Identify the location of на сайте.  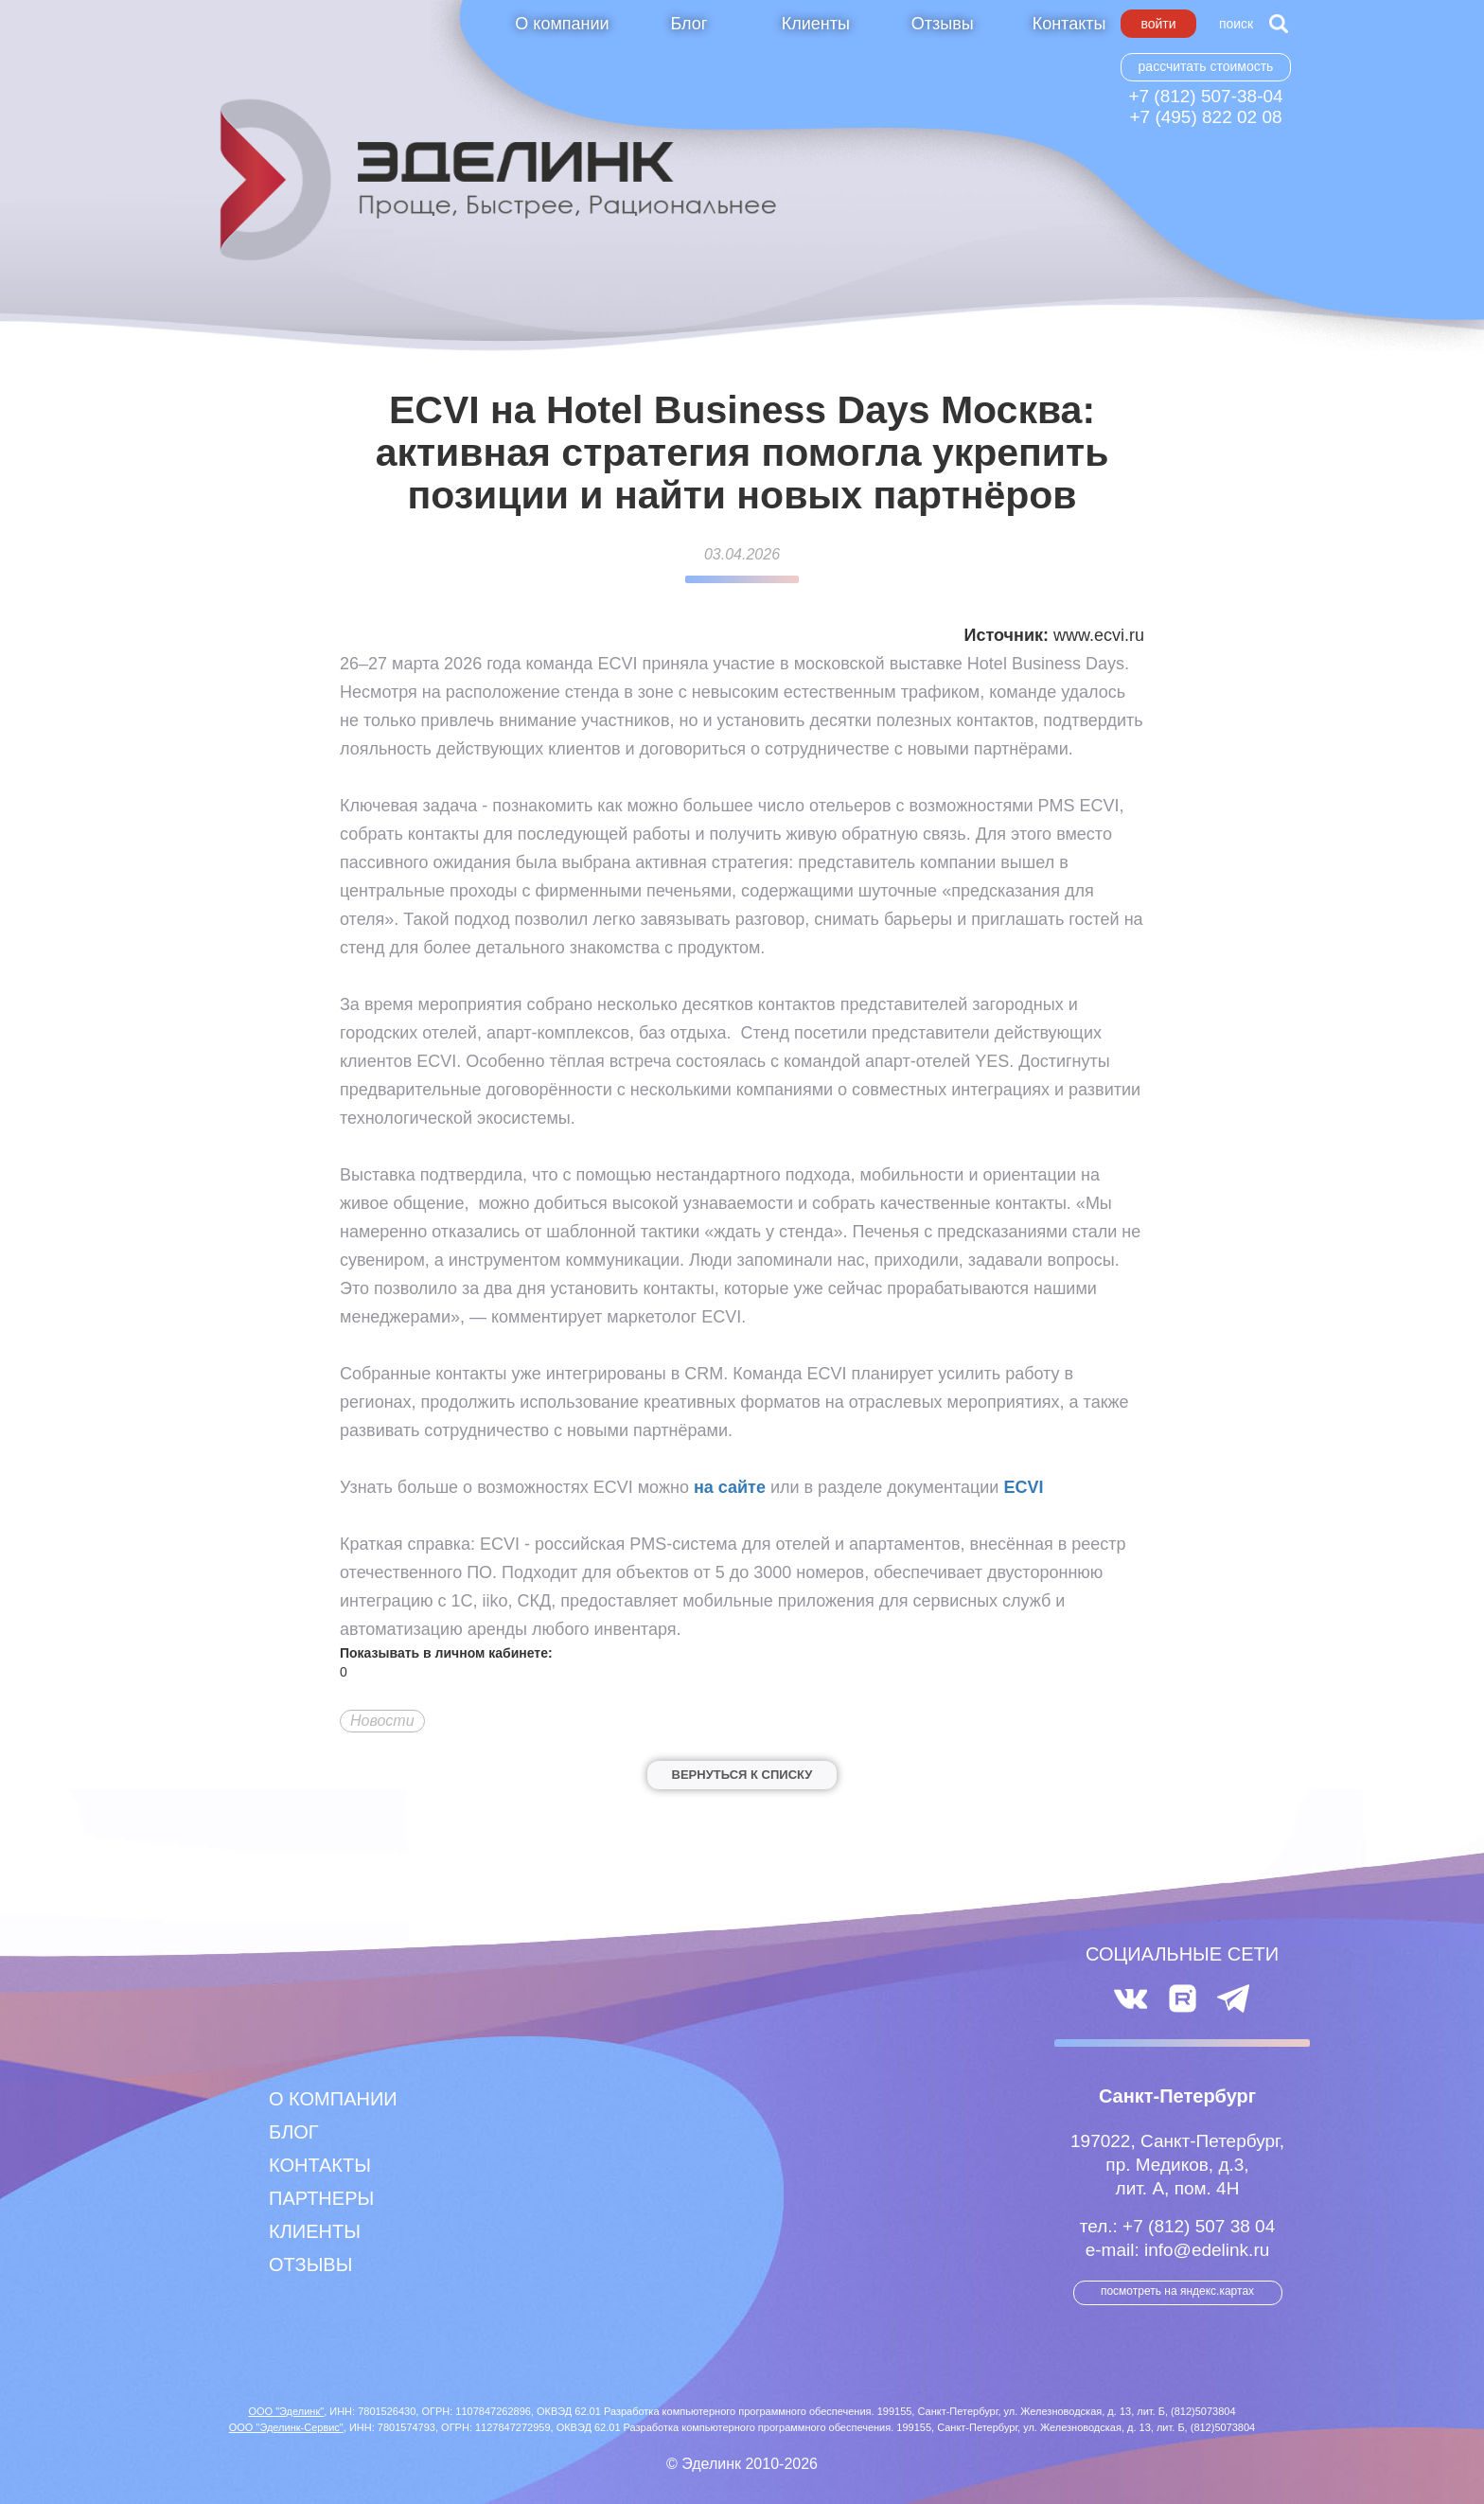
(730, 1487).